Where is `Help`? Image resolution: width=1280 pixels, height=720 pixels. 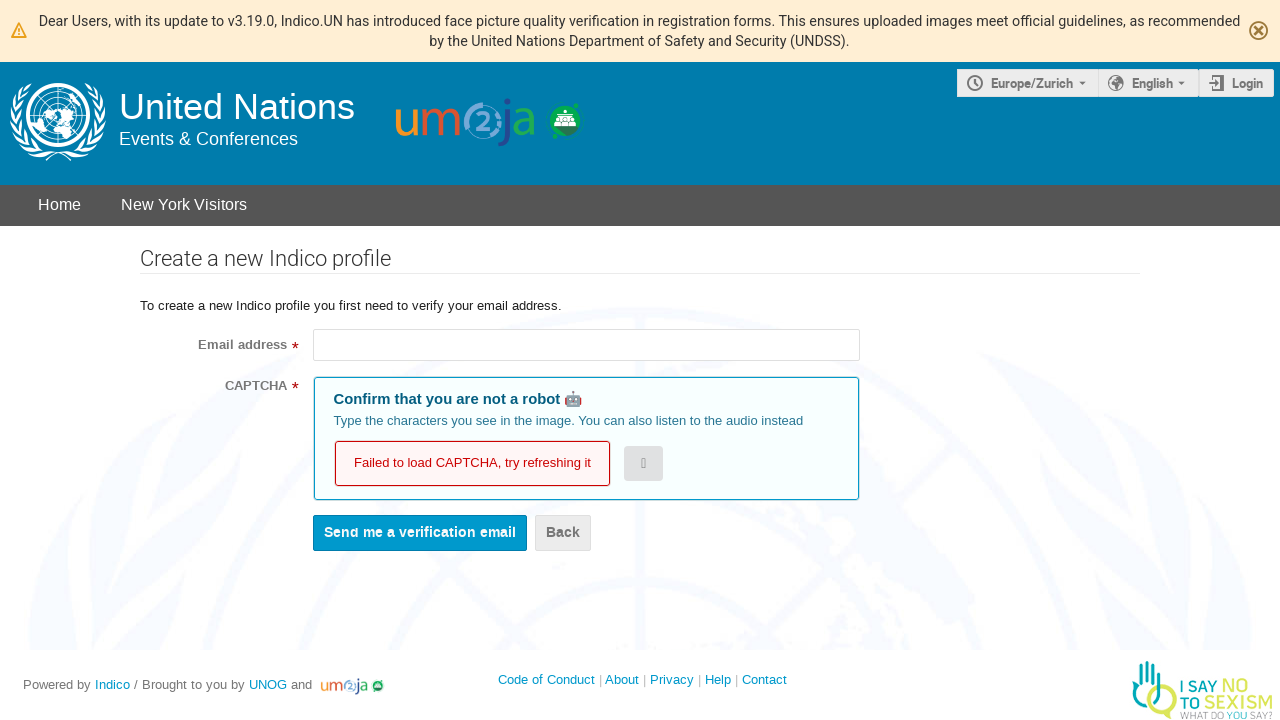 Help is located at coordinates (718, 679).